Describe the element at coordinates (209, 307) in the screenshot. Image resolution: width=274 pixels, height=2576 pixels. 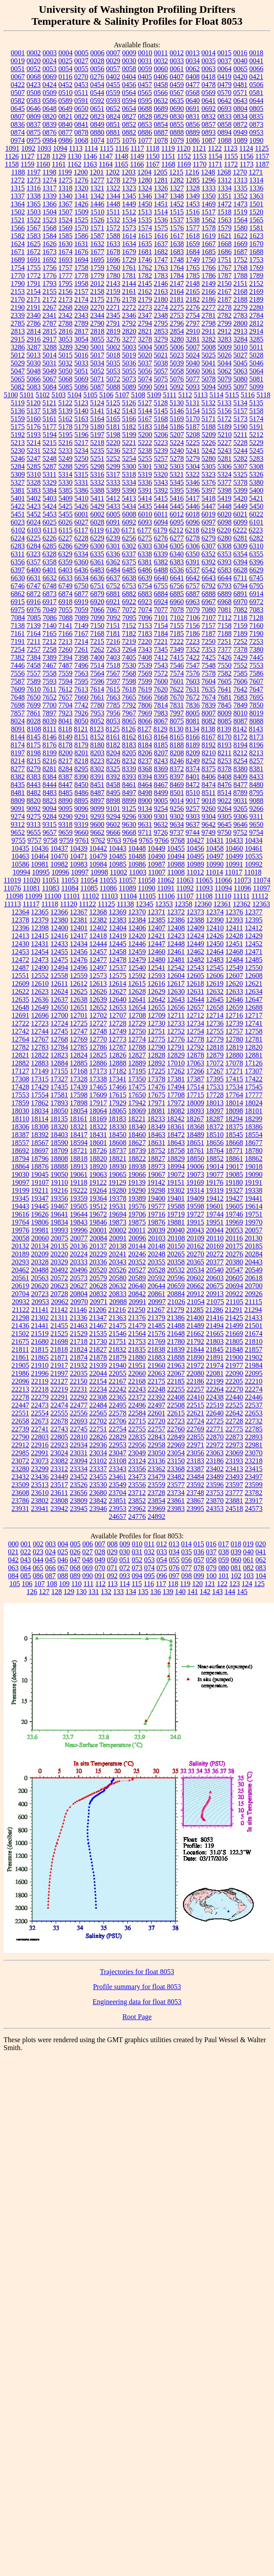
I see `2277` at that location.